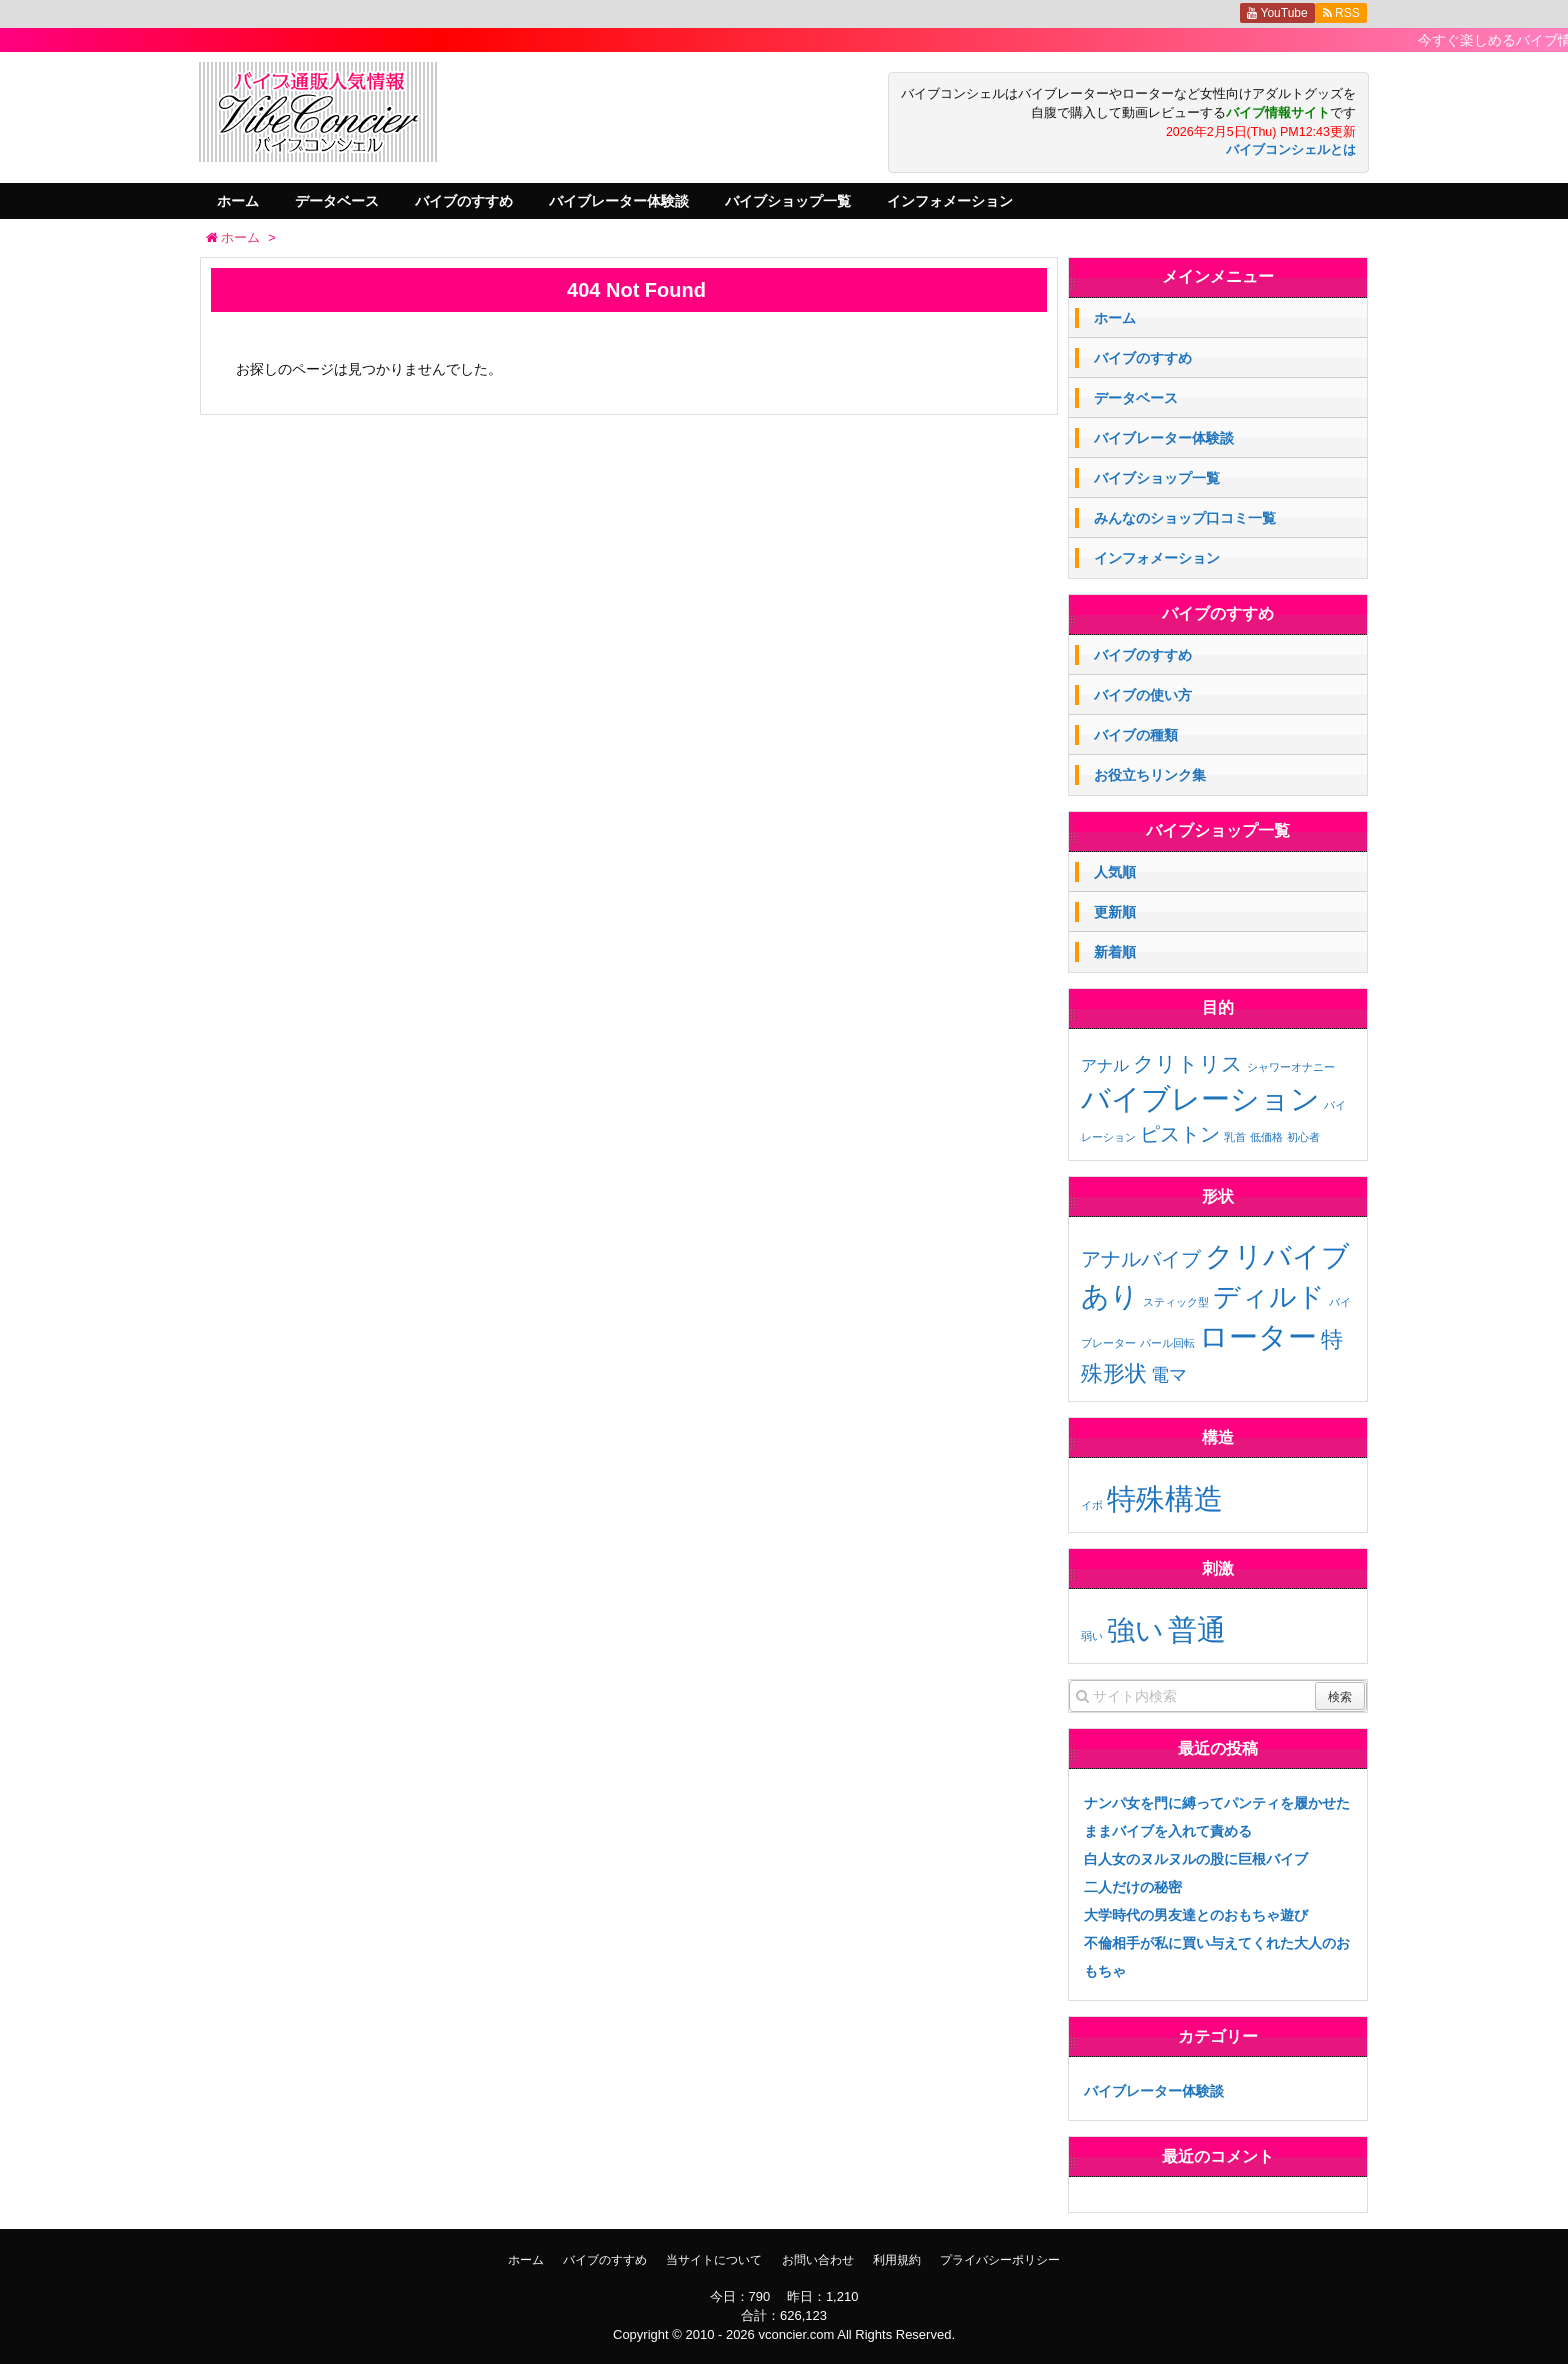 This screenshot has height=2364, width=1568. I want to click on プライバシーポリシー, so click(1000, 2260).